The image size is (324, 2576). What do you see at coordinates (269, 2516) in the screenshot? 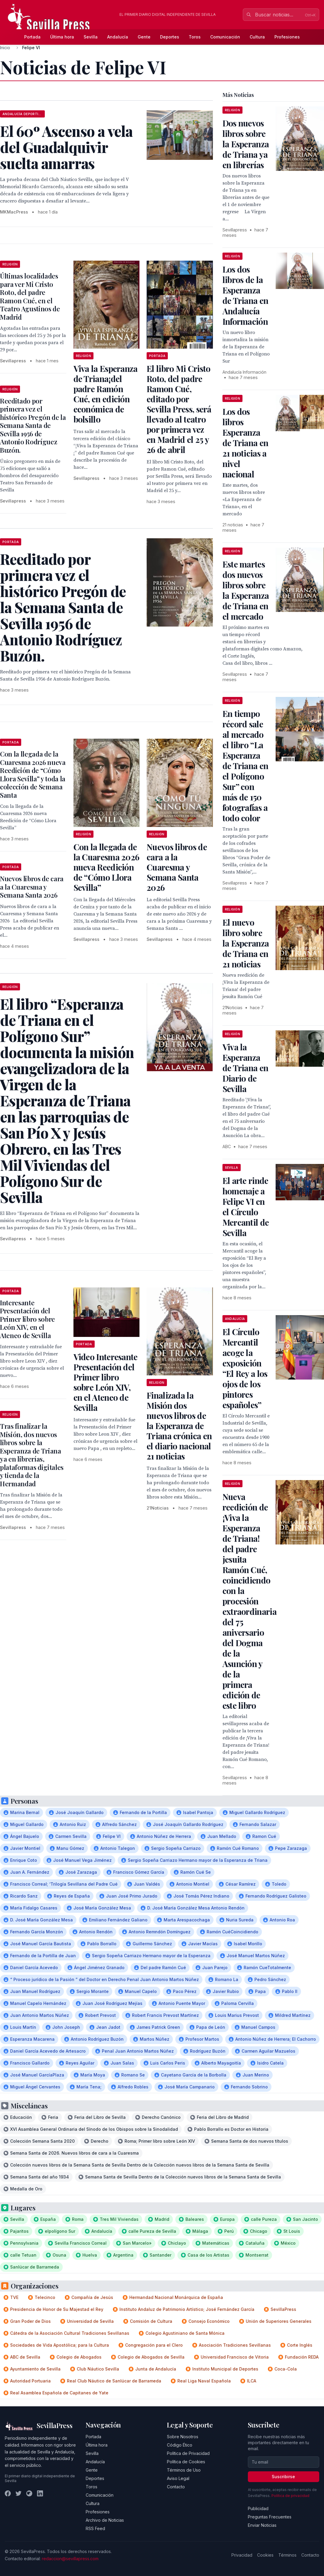
I see `Preguntas Frecuentes` at bounding box center [269, 2516].